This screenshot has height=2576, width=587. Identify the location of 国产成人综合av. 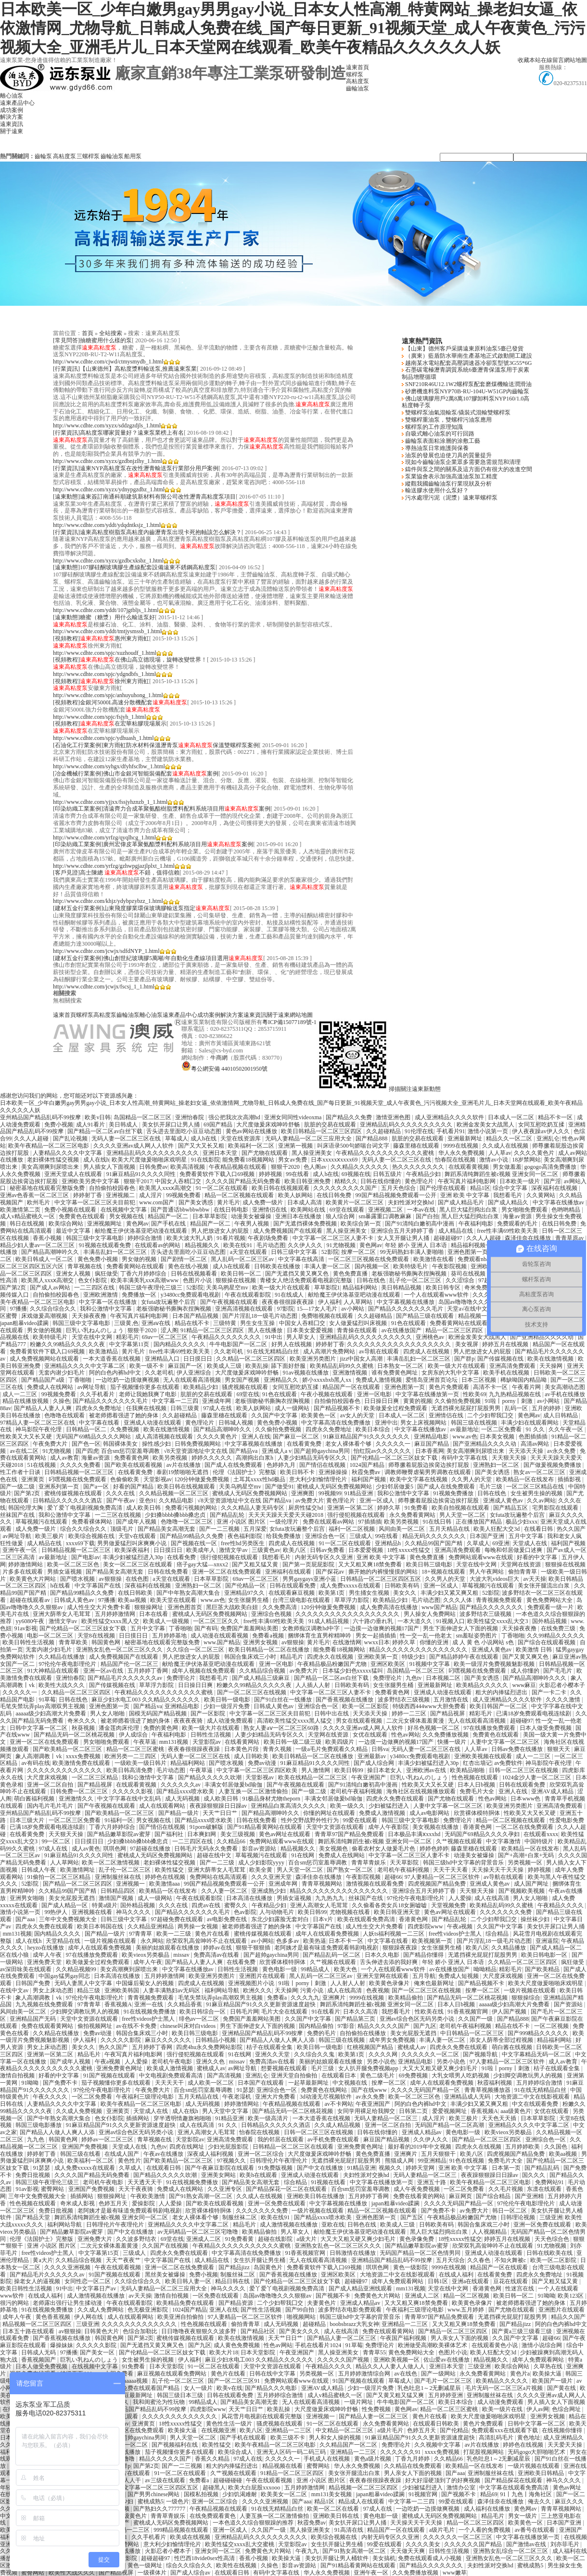
(191, 2572).